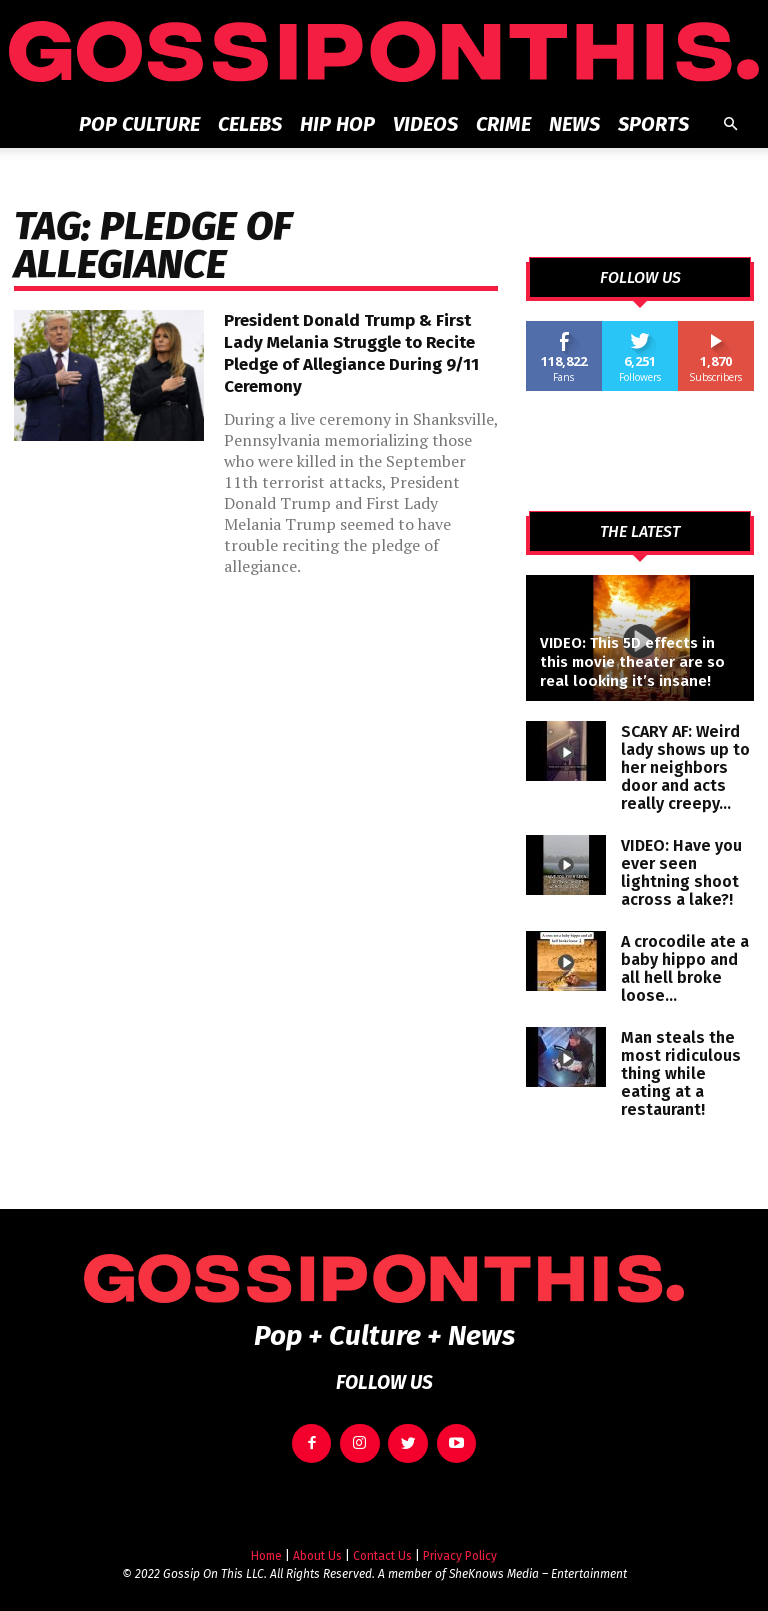 This screenshot has height=1611, width=768. Describe the element at coordinates (425, 124) in the screenshot. I see `Videos` at that location.